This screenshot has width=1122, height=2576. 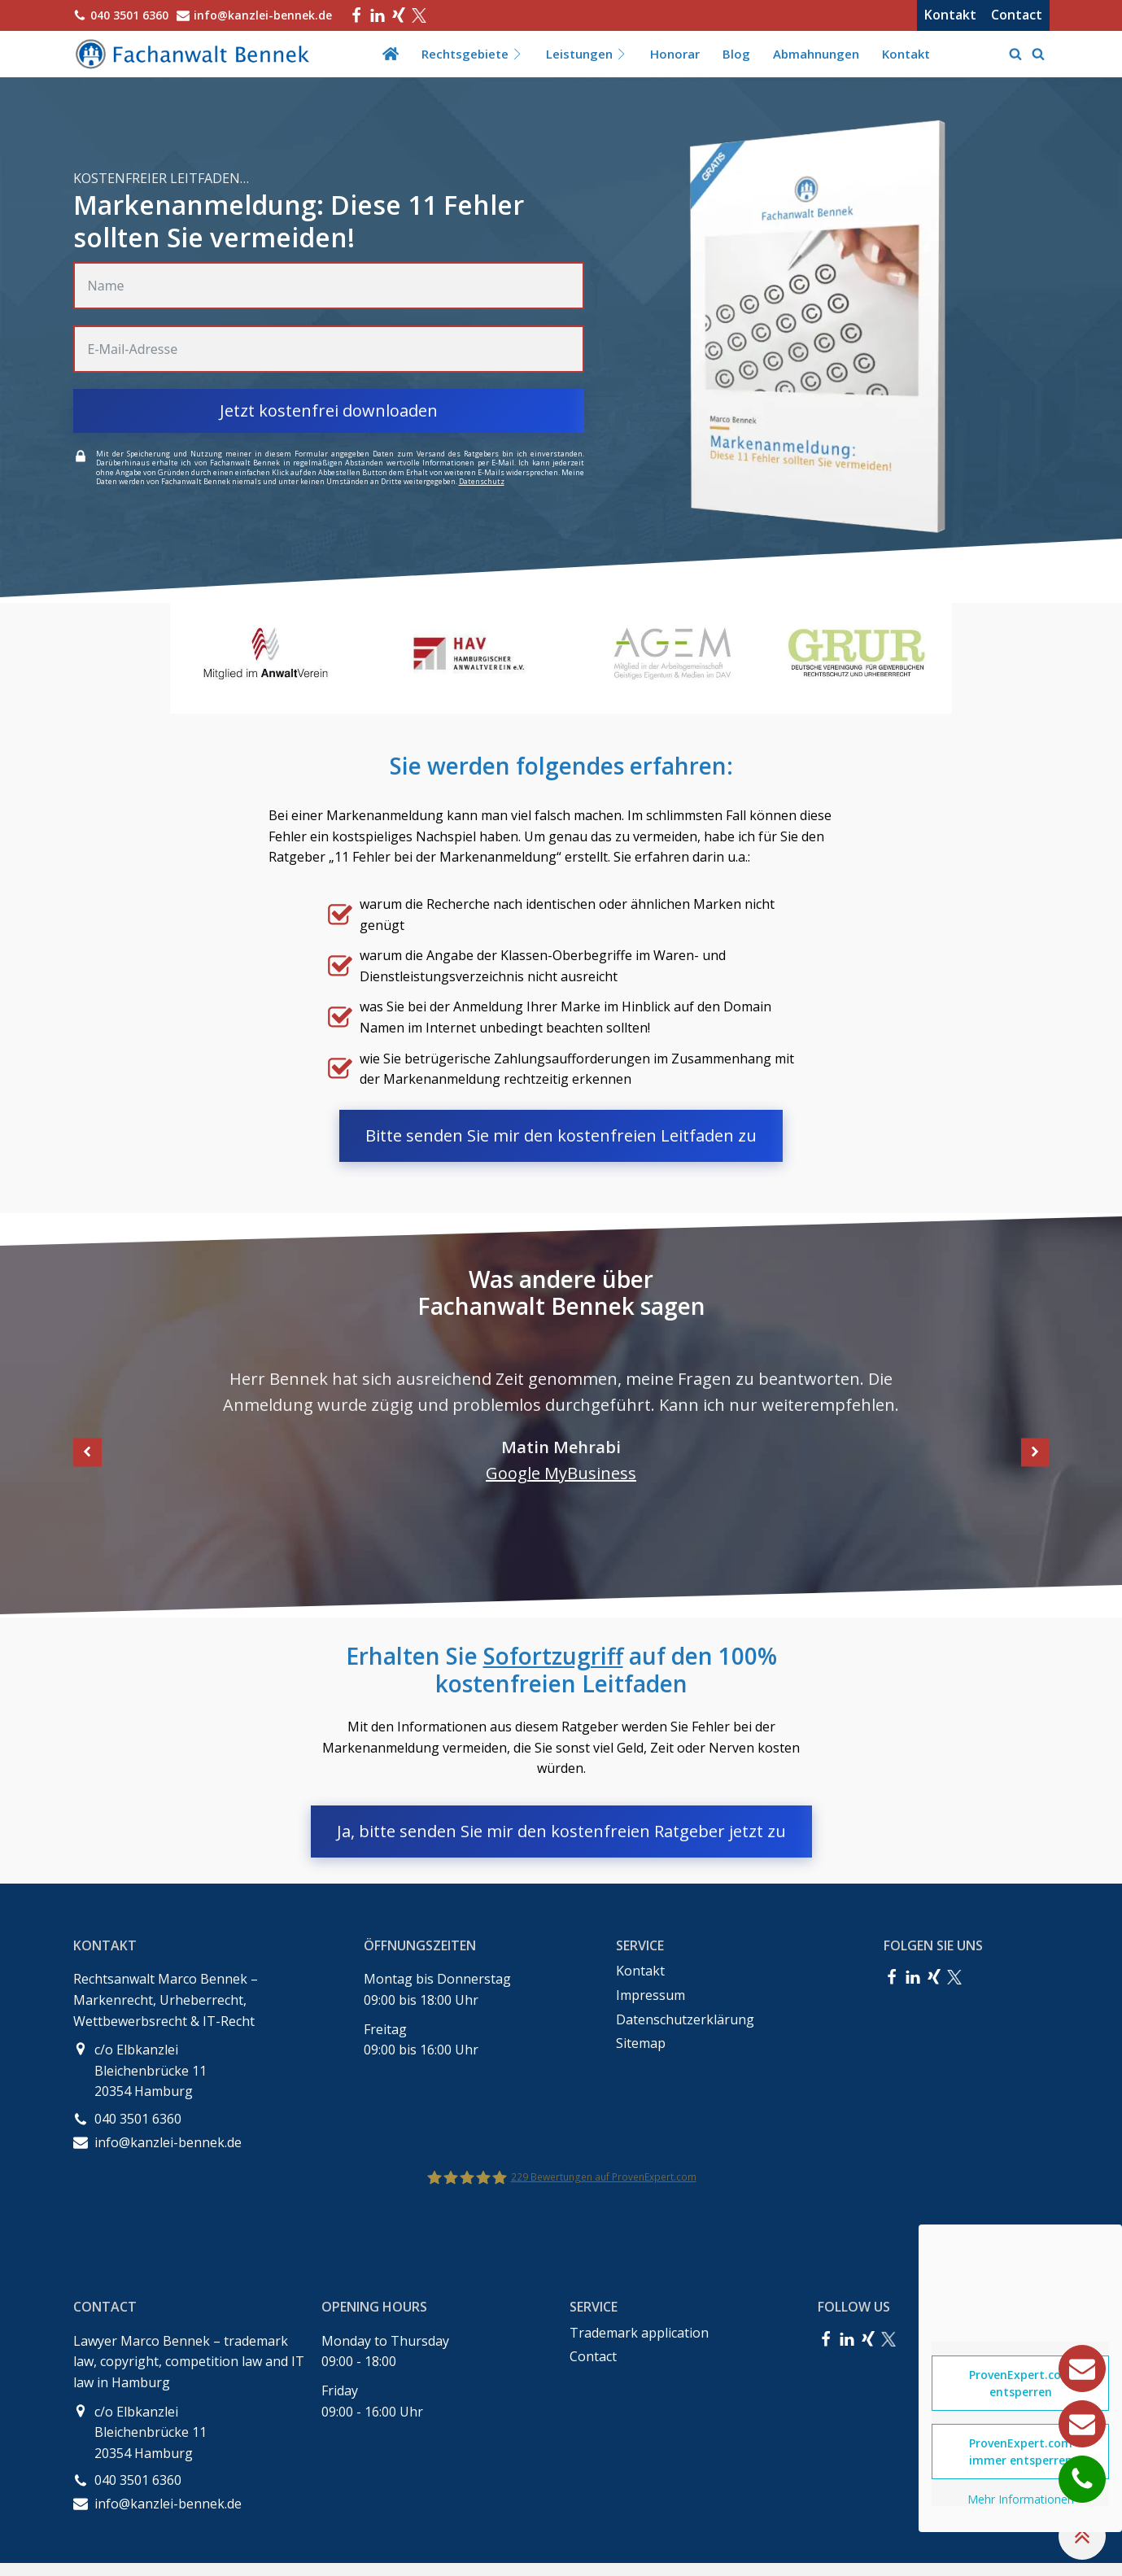 I want to click on Abmahnungen, so click(x=816, y=54).